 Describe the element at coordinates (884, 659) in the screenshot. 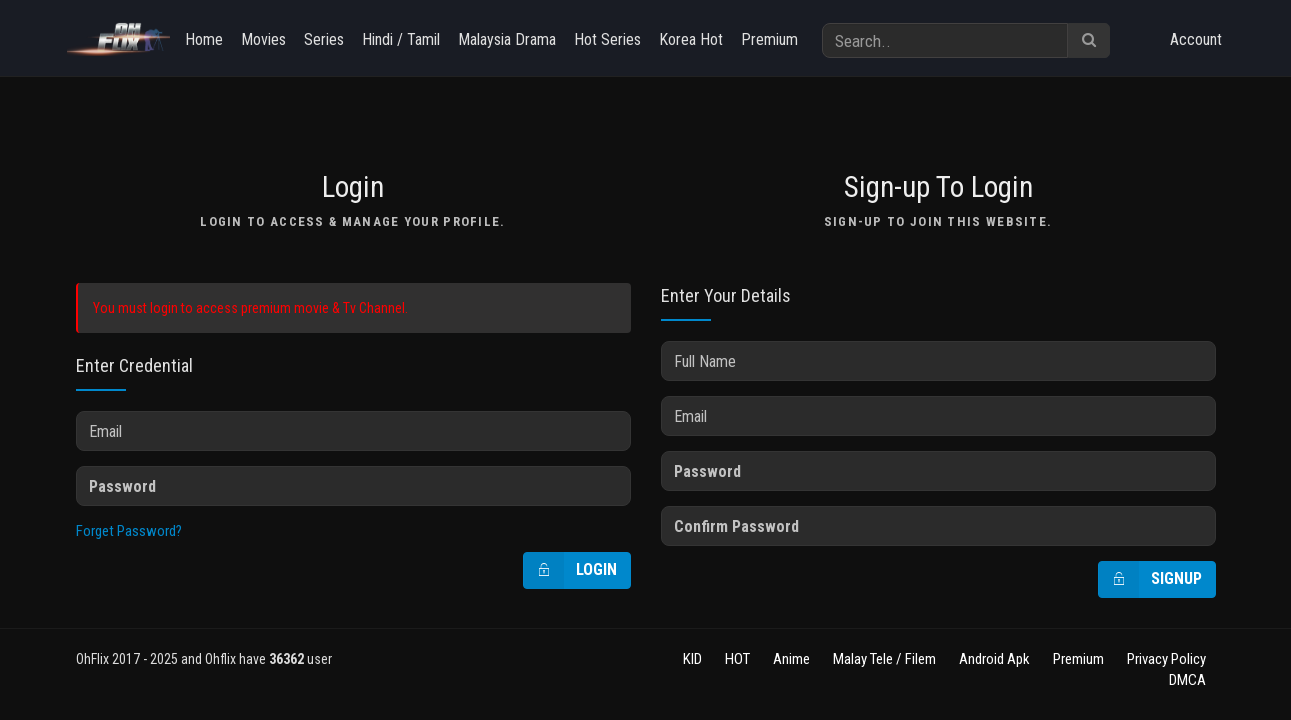

I see `Malay Tele / Filem` at that location.